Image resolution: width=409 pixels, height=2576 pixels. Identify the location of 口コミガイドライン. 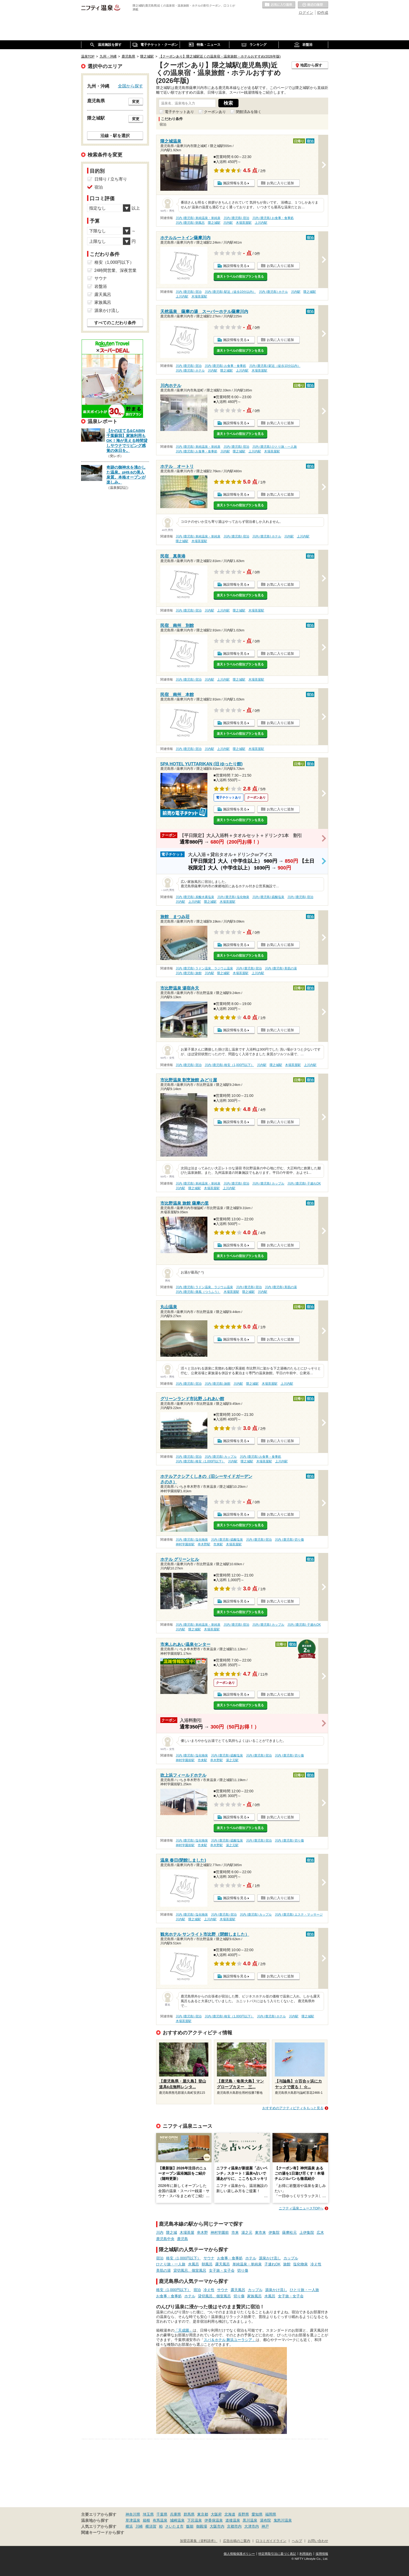
(271, 2541).